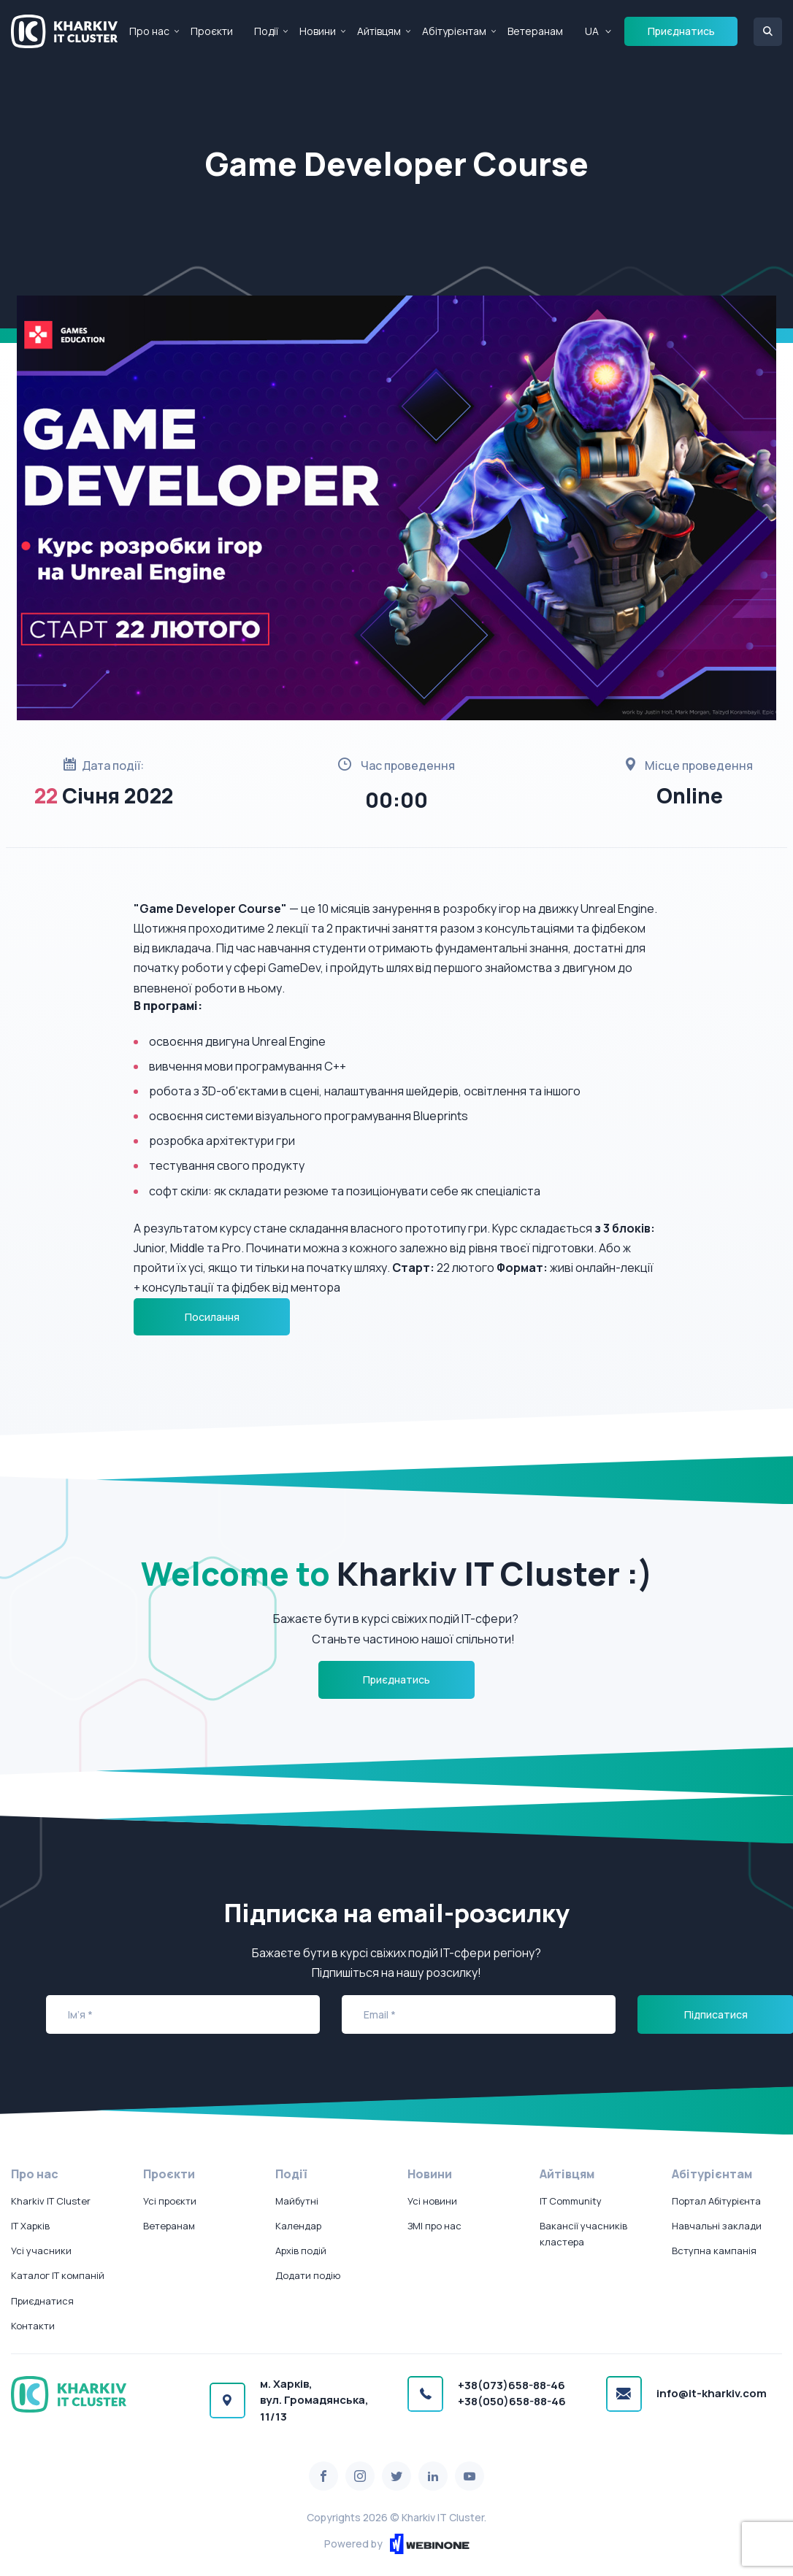 This screenshot has width=793, height=2576. Describe the element at coordinates (300, 2250) in the screenshot. I see `Архів подій` at that location.